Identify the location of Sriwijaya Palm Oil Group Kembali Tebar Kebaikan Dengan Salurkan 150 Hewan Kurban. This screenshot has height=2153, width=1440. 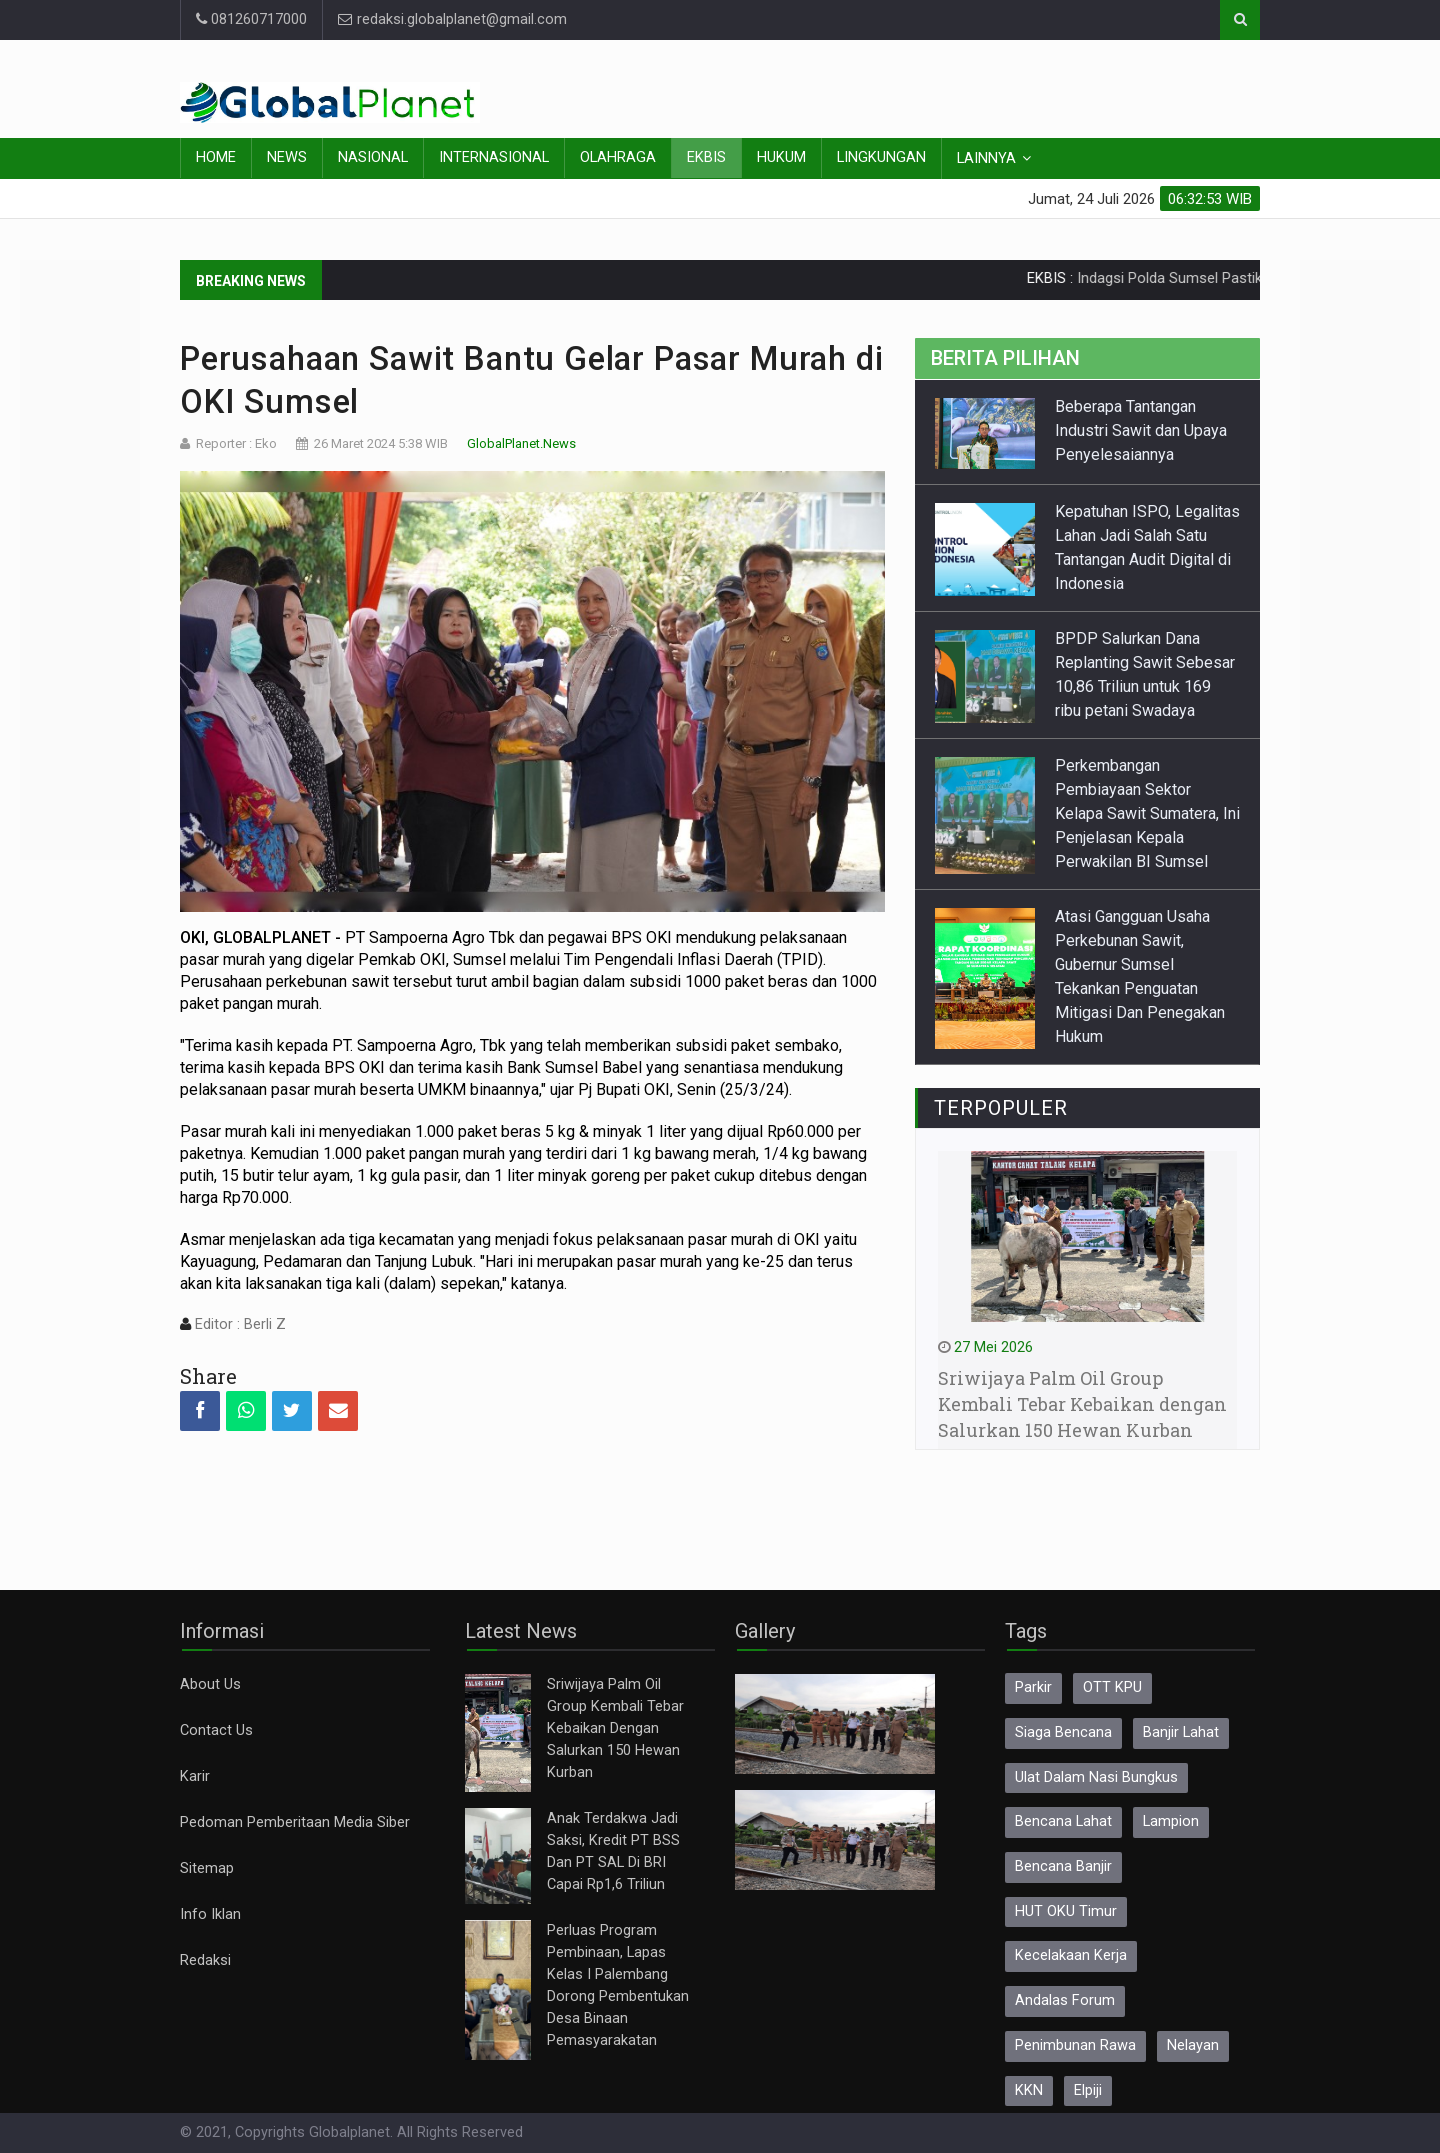
(615, 1728).